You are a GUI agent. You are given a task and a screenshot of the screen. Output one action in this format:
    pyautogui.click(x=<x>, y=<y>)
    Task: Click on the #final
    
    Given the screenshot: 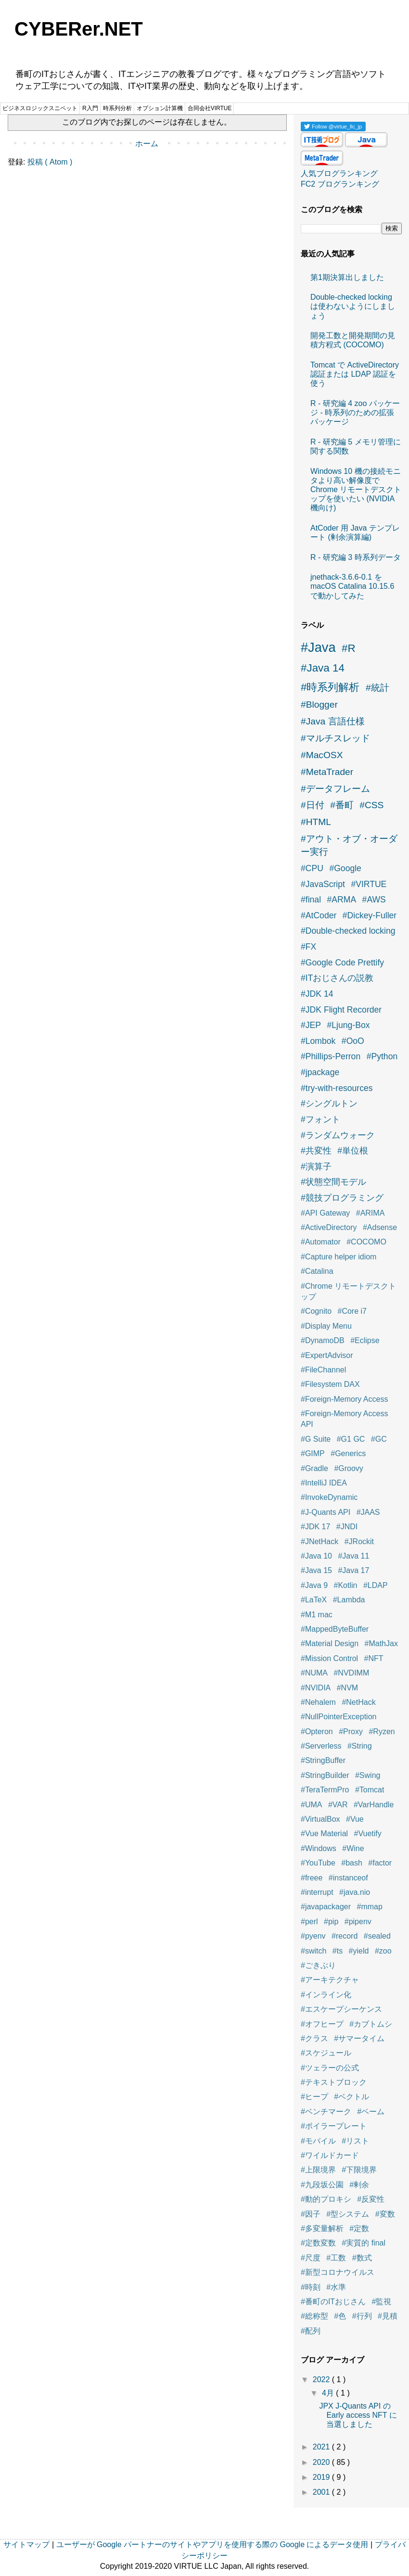 What is the action you would take?
    pyautogui.click(x=311, y=899)
    